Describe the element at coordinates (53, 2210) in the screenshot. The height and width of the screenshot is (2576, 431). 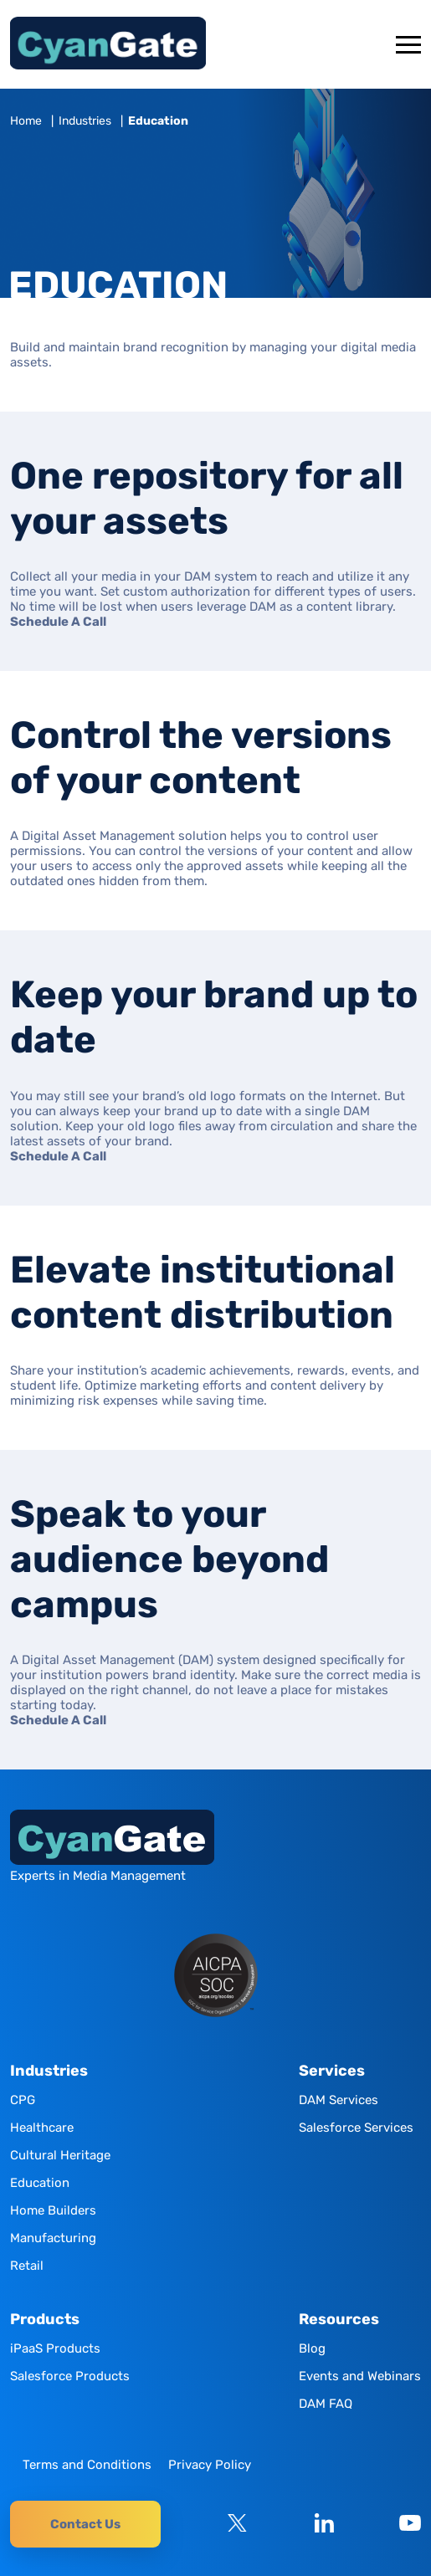
I see `Home Builders` at that location.